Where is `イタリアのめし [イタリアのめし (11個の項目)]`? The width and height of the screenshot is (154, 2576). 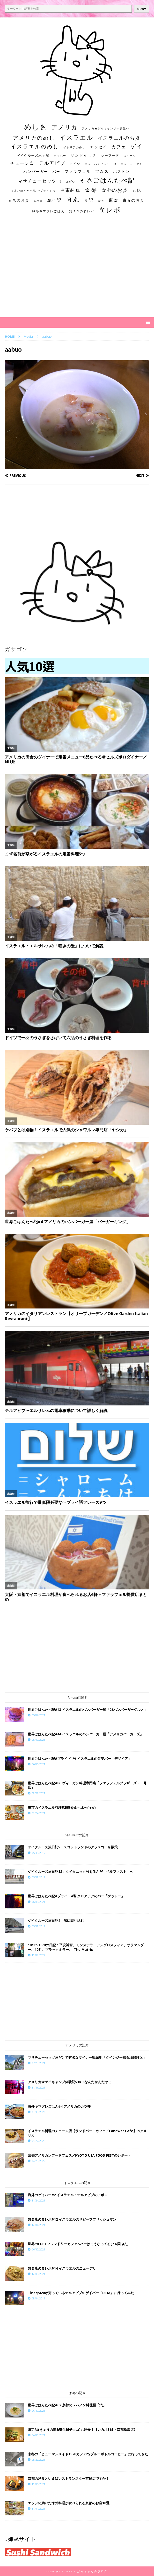
イタリアのめし [イタリアのめし (11個の項目)] is located at coordinates (74, 147).